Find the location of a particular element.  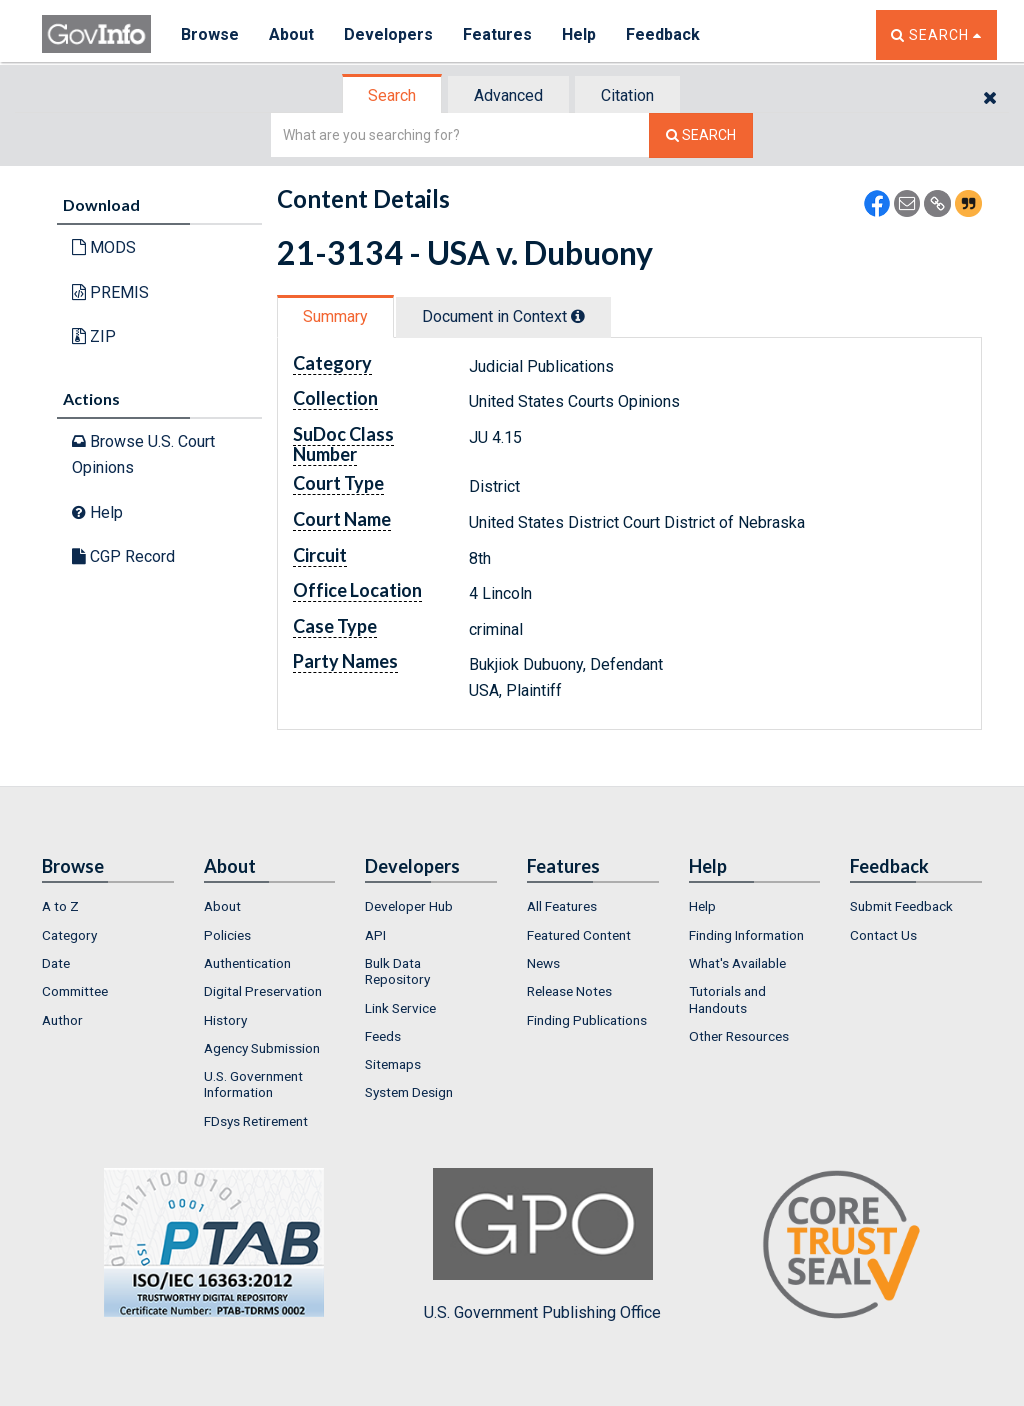

Authentication is located at coordinates (247, 963).